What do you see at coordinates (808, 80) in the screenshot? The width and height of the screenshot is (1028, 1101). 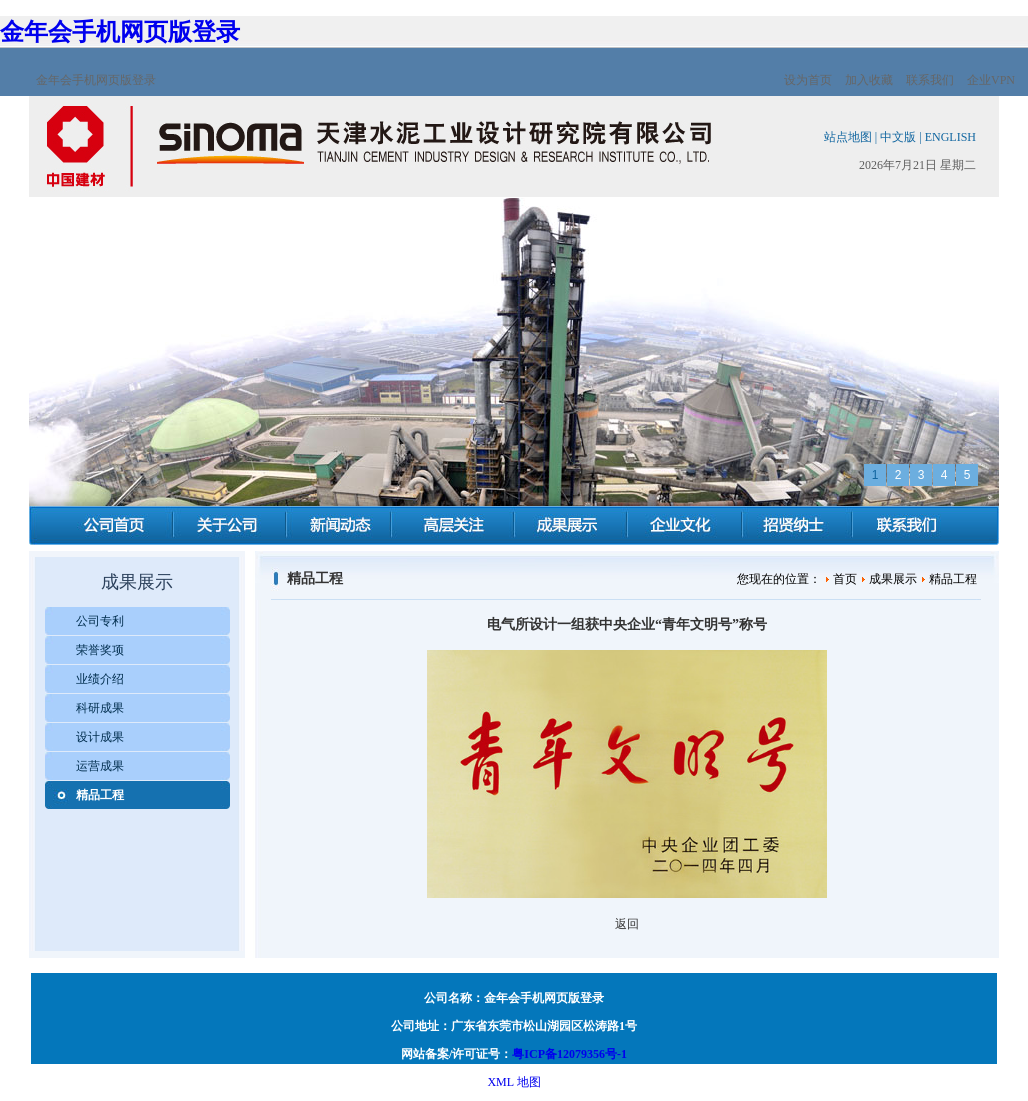 I see `设为首页` at bounding box center [808, 80].